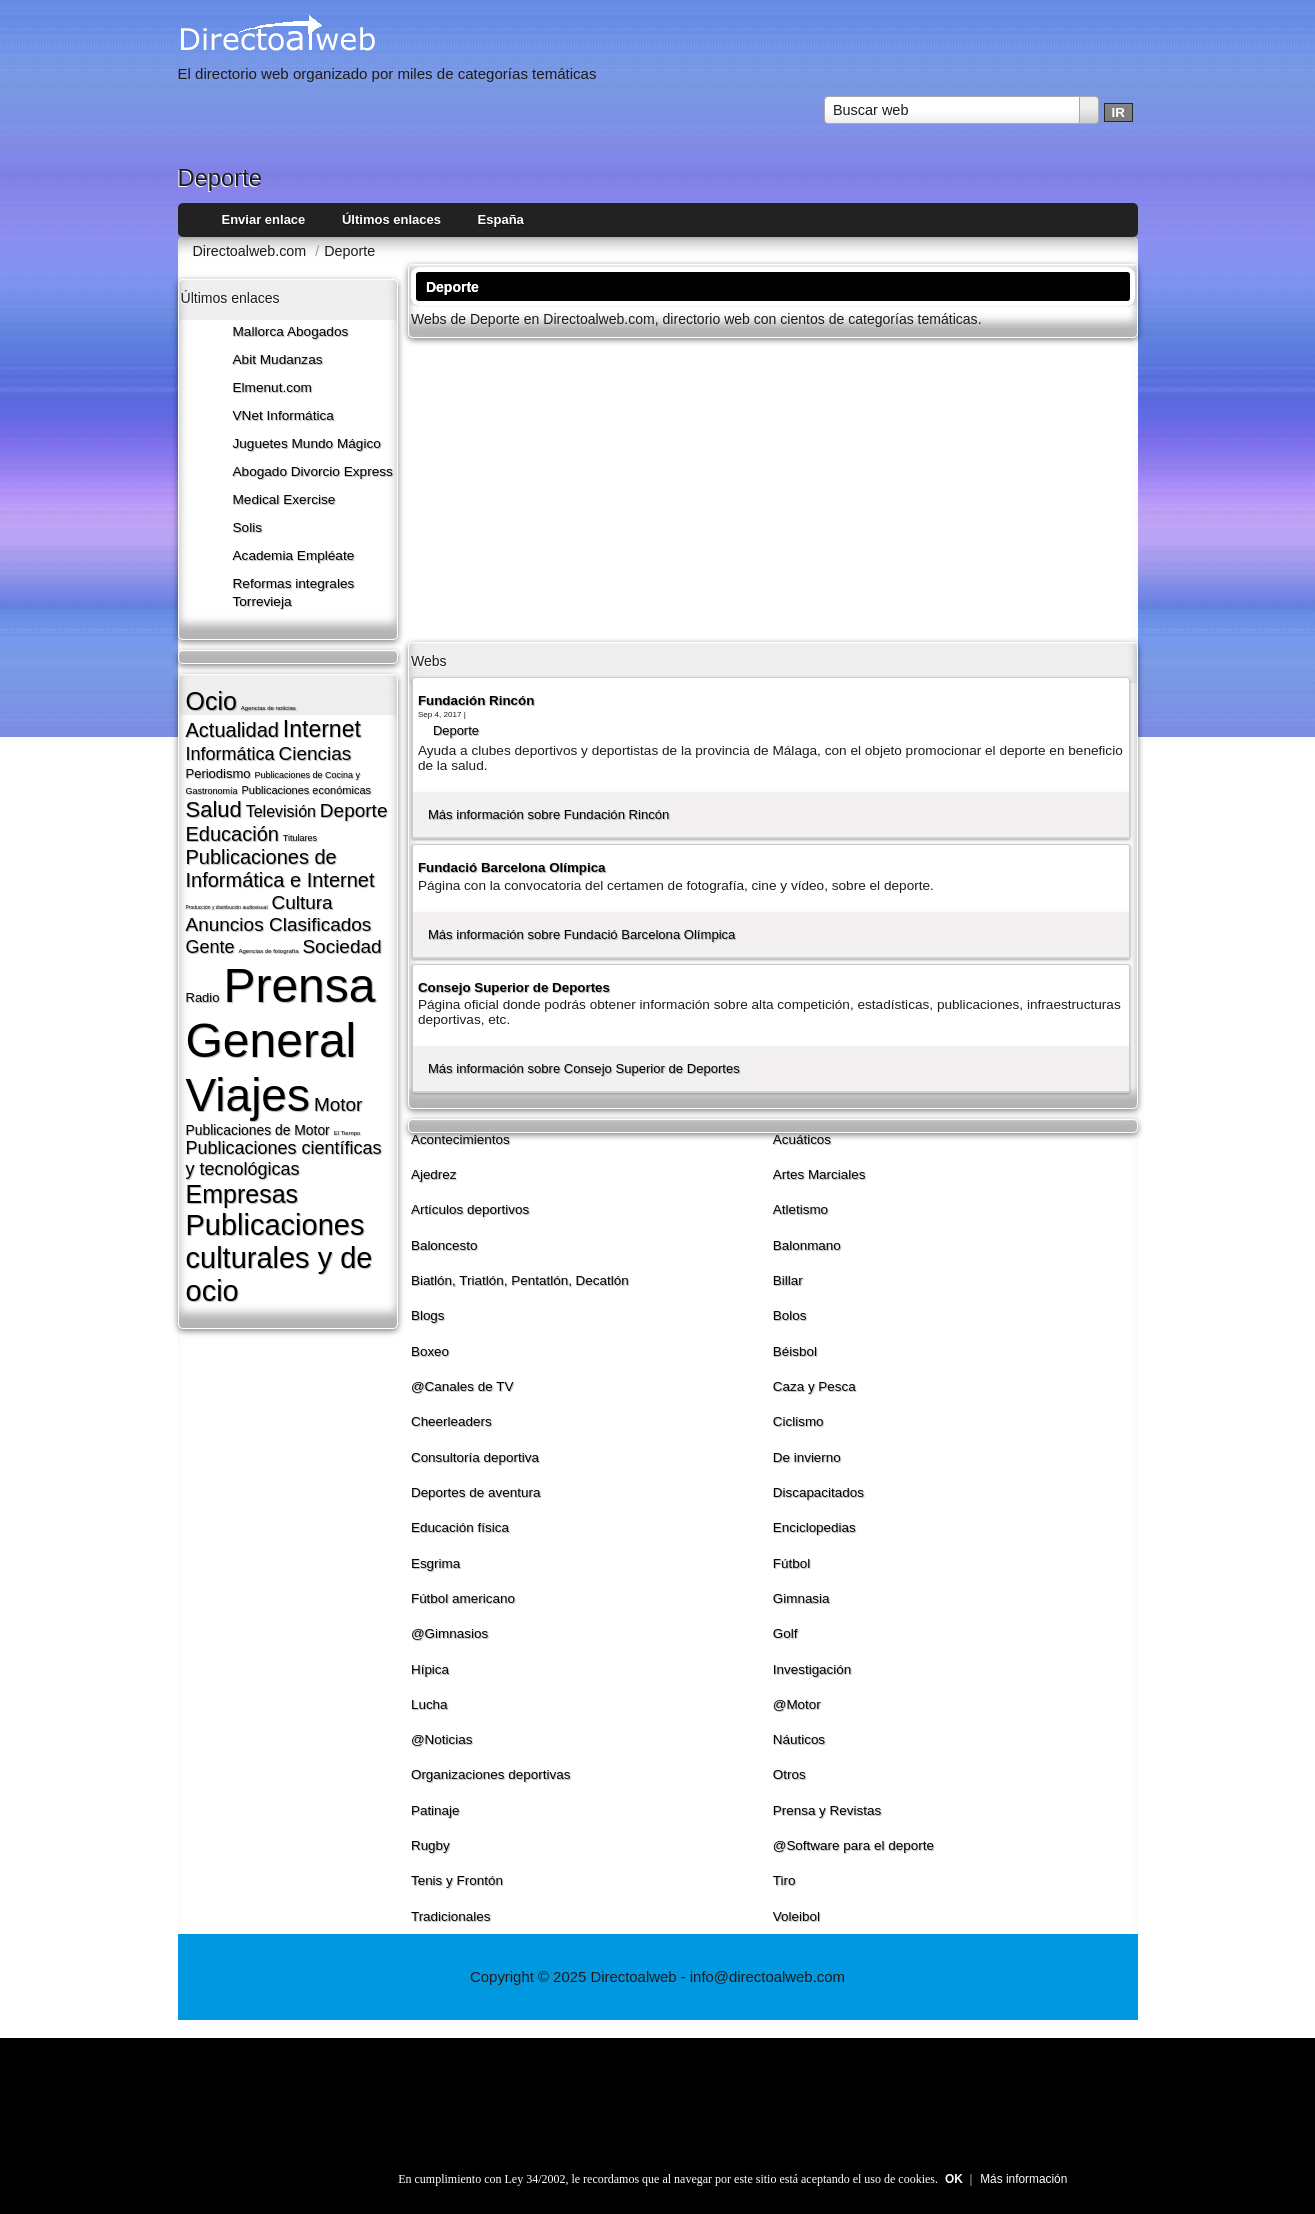 This screenshot has height=2214, width=1315. I want to click on Otros, so click(789, 1774).